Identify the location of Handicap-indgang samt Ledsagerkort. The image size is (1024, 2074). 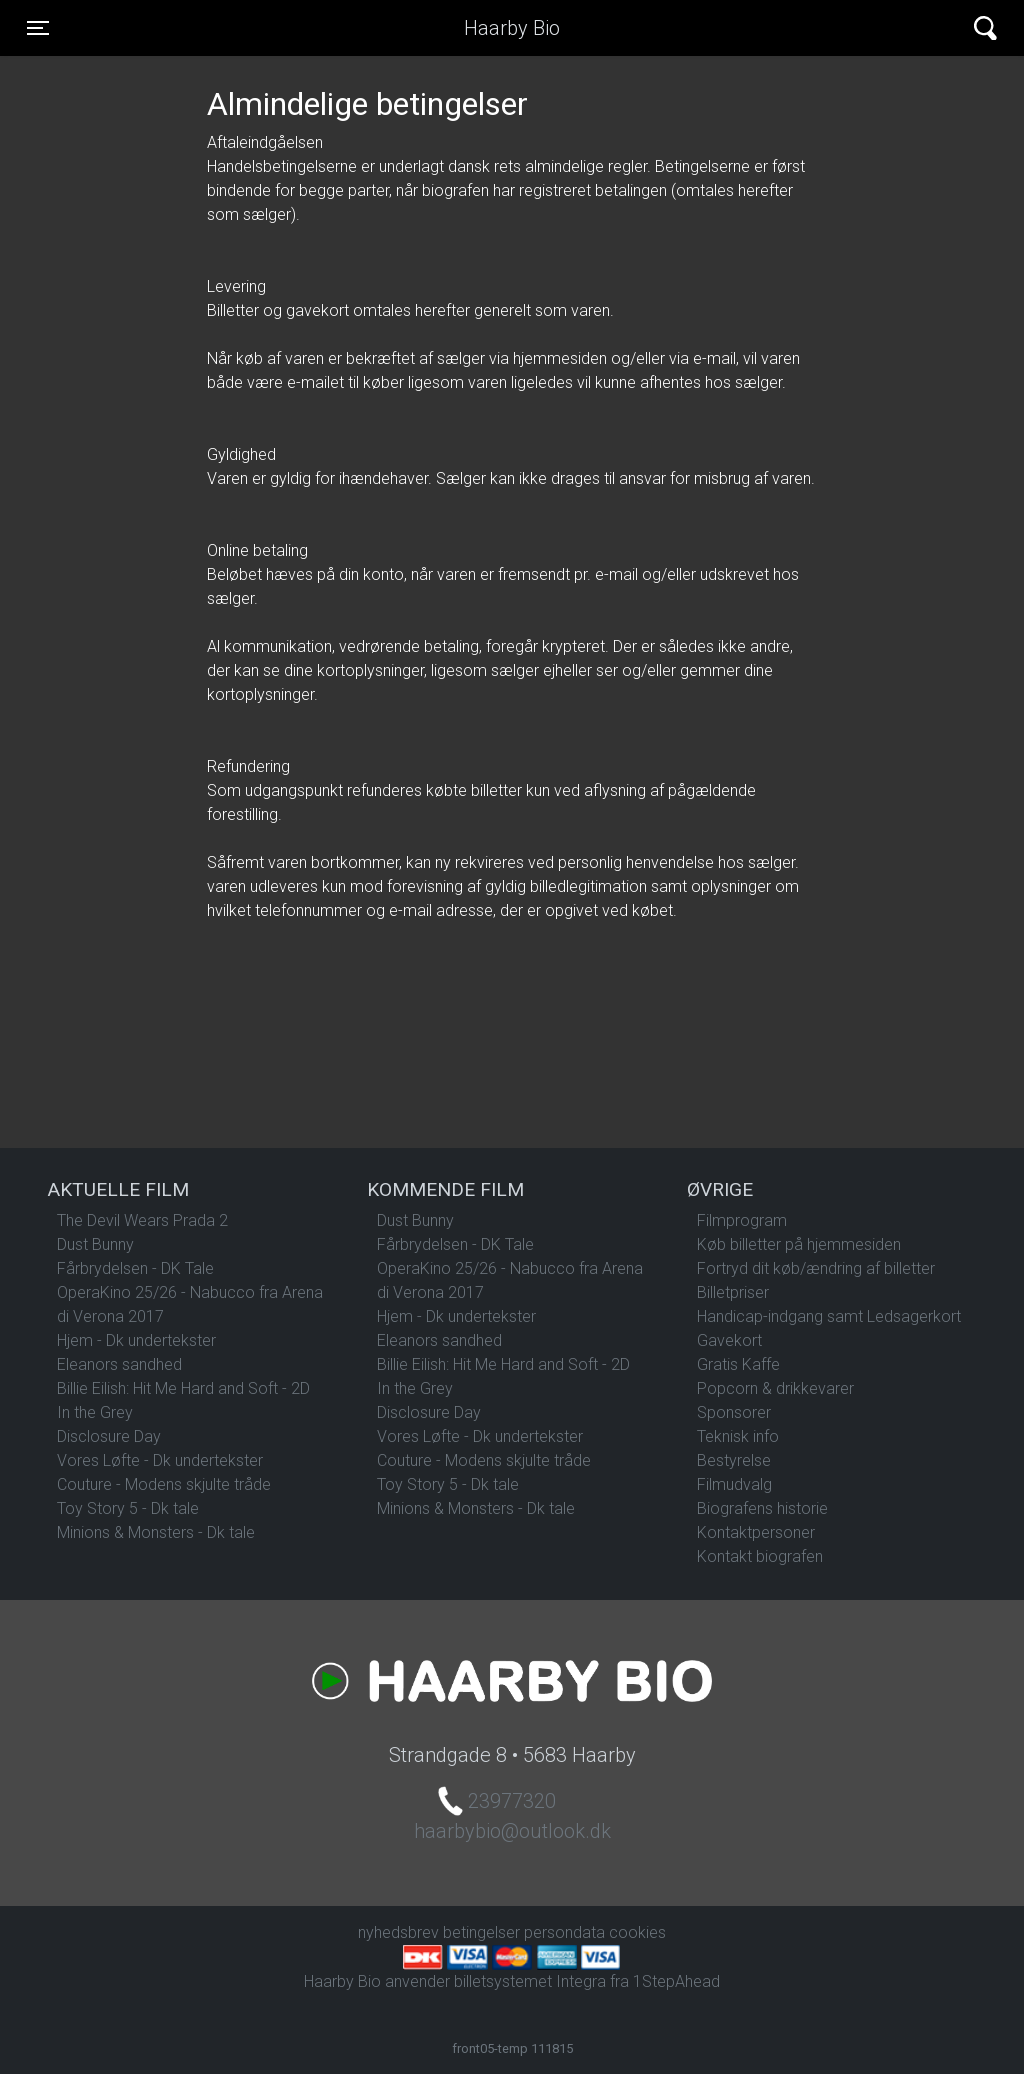
(829, 1316).